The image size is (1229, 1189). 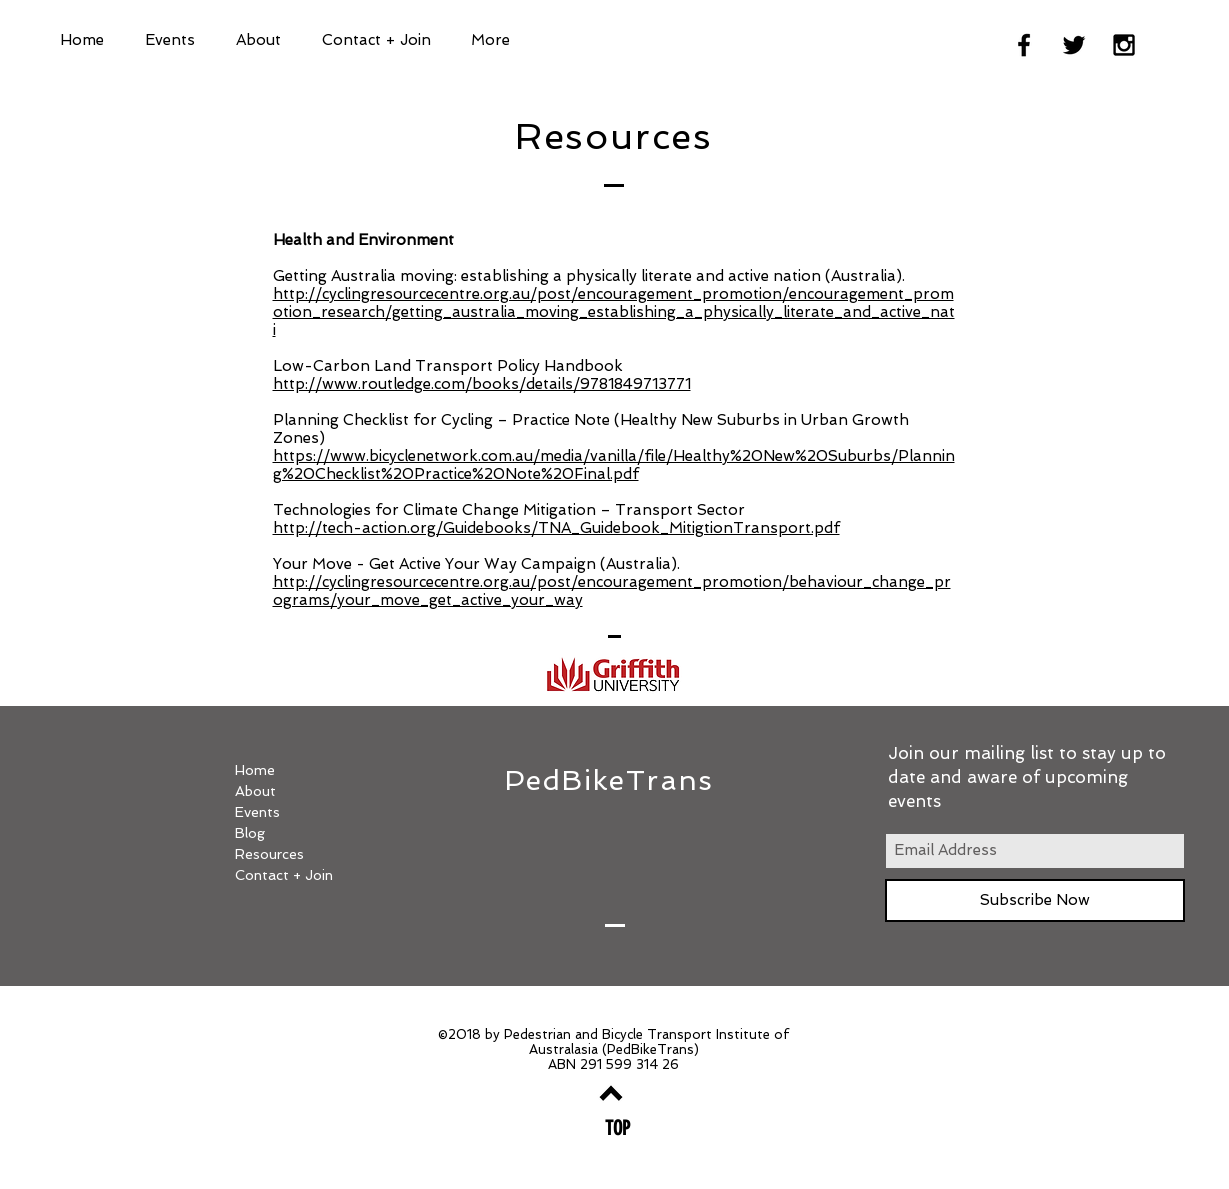 What do you see at coordinates (269, 854) in the screenshot?
I see `Resources` at bounding box center [269, 854].